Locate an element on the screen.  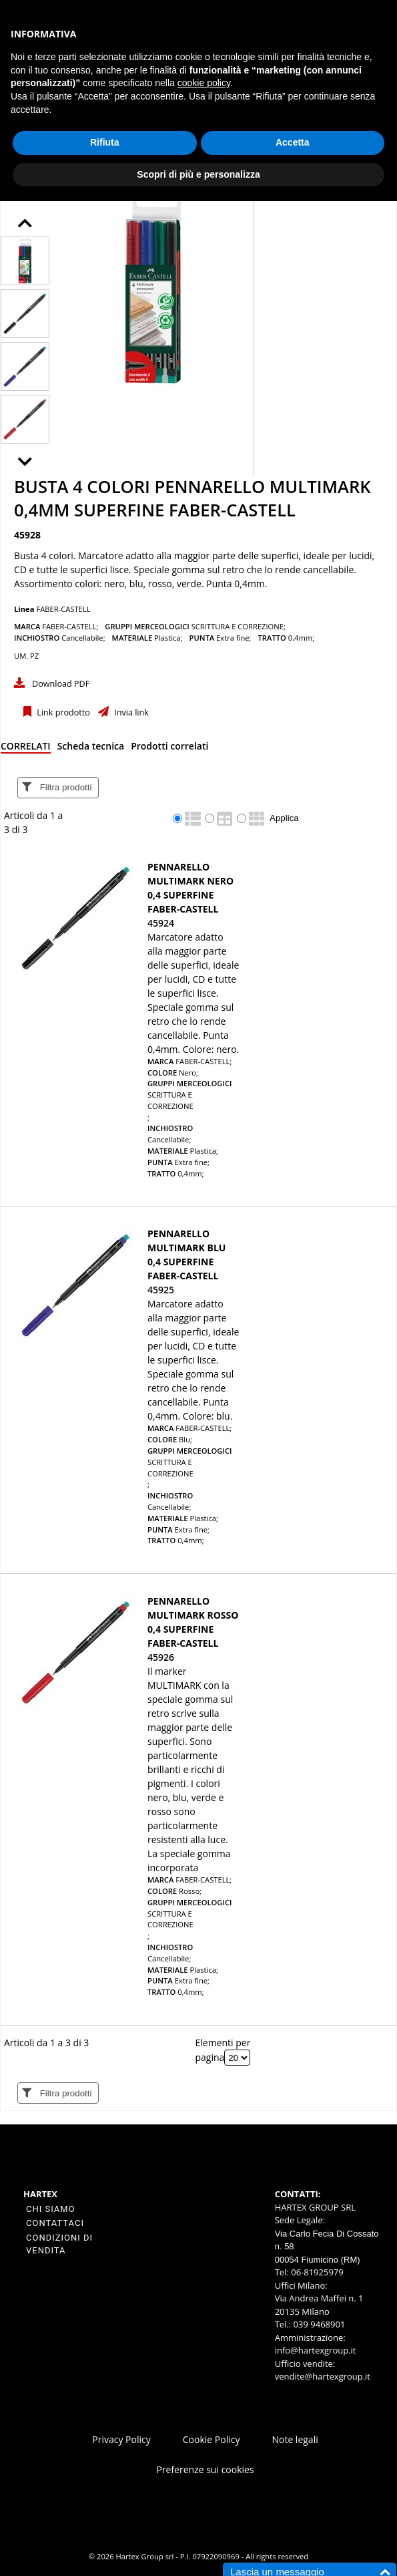
Invia link is located at coordinates (130, 712).